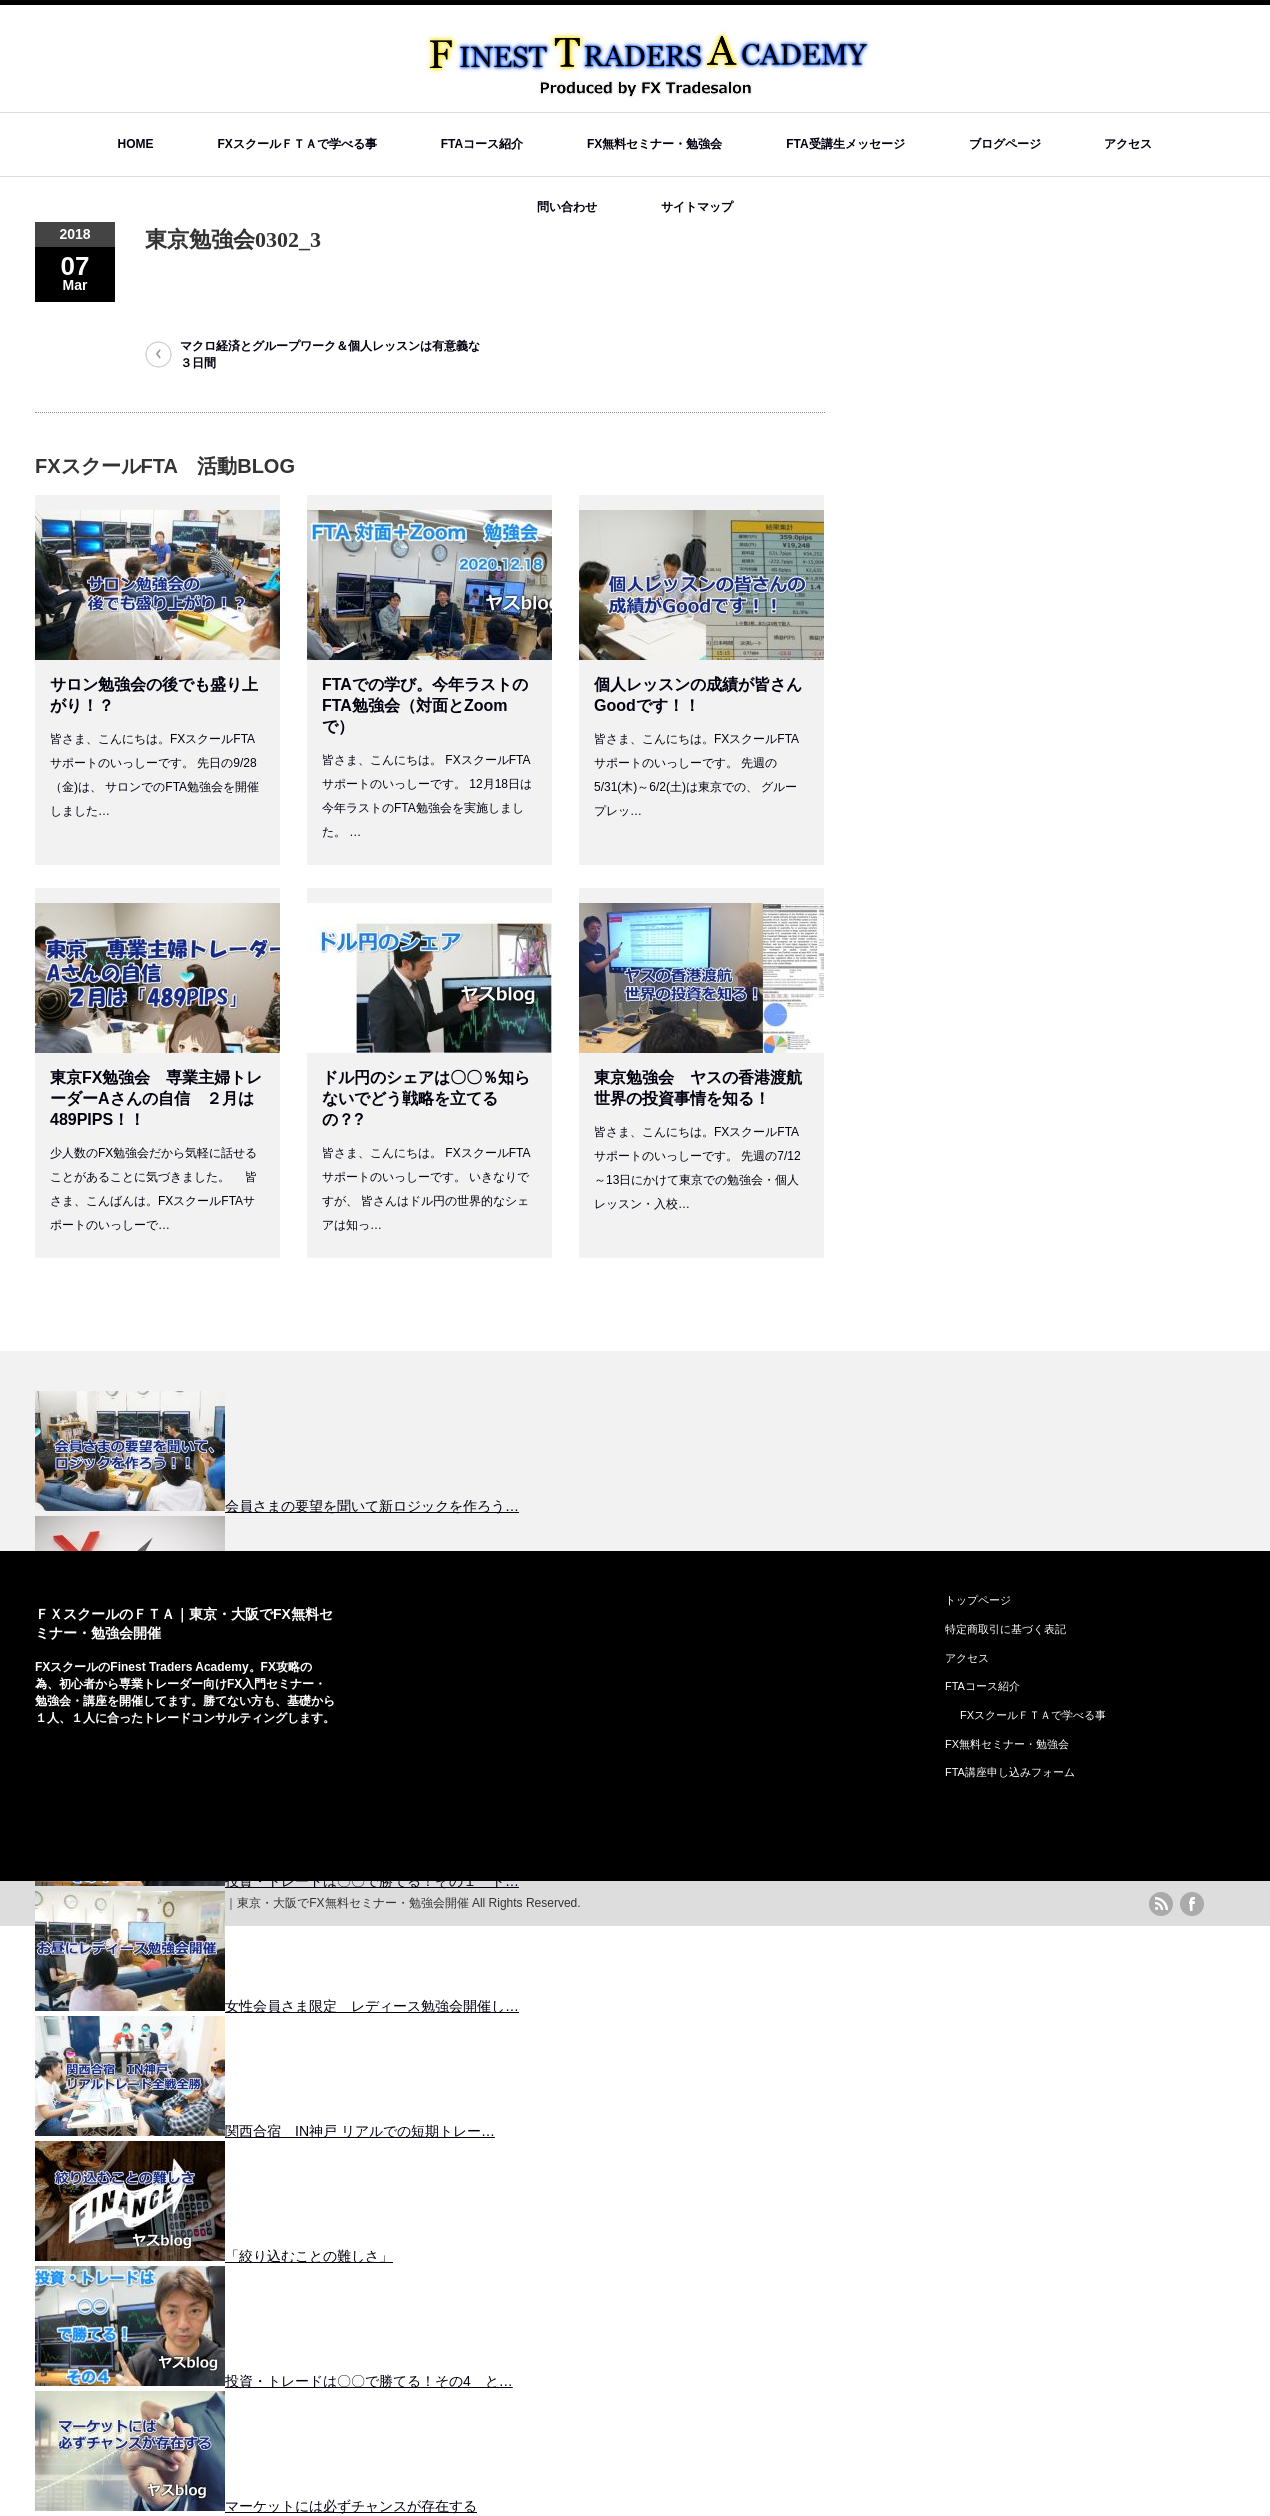 The width and height of the screenshot is (1270, 2516). Describe the element at coordinates (1161, 1904) in the screenshot. I see `rss` at that location.